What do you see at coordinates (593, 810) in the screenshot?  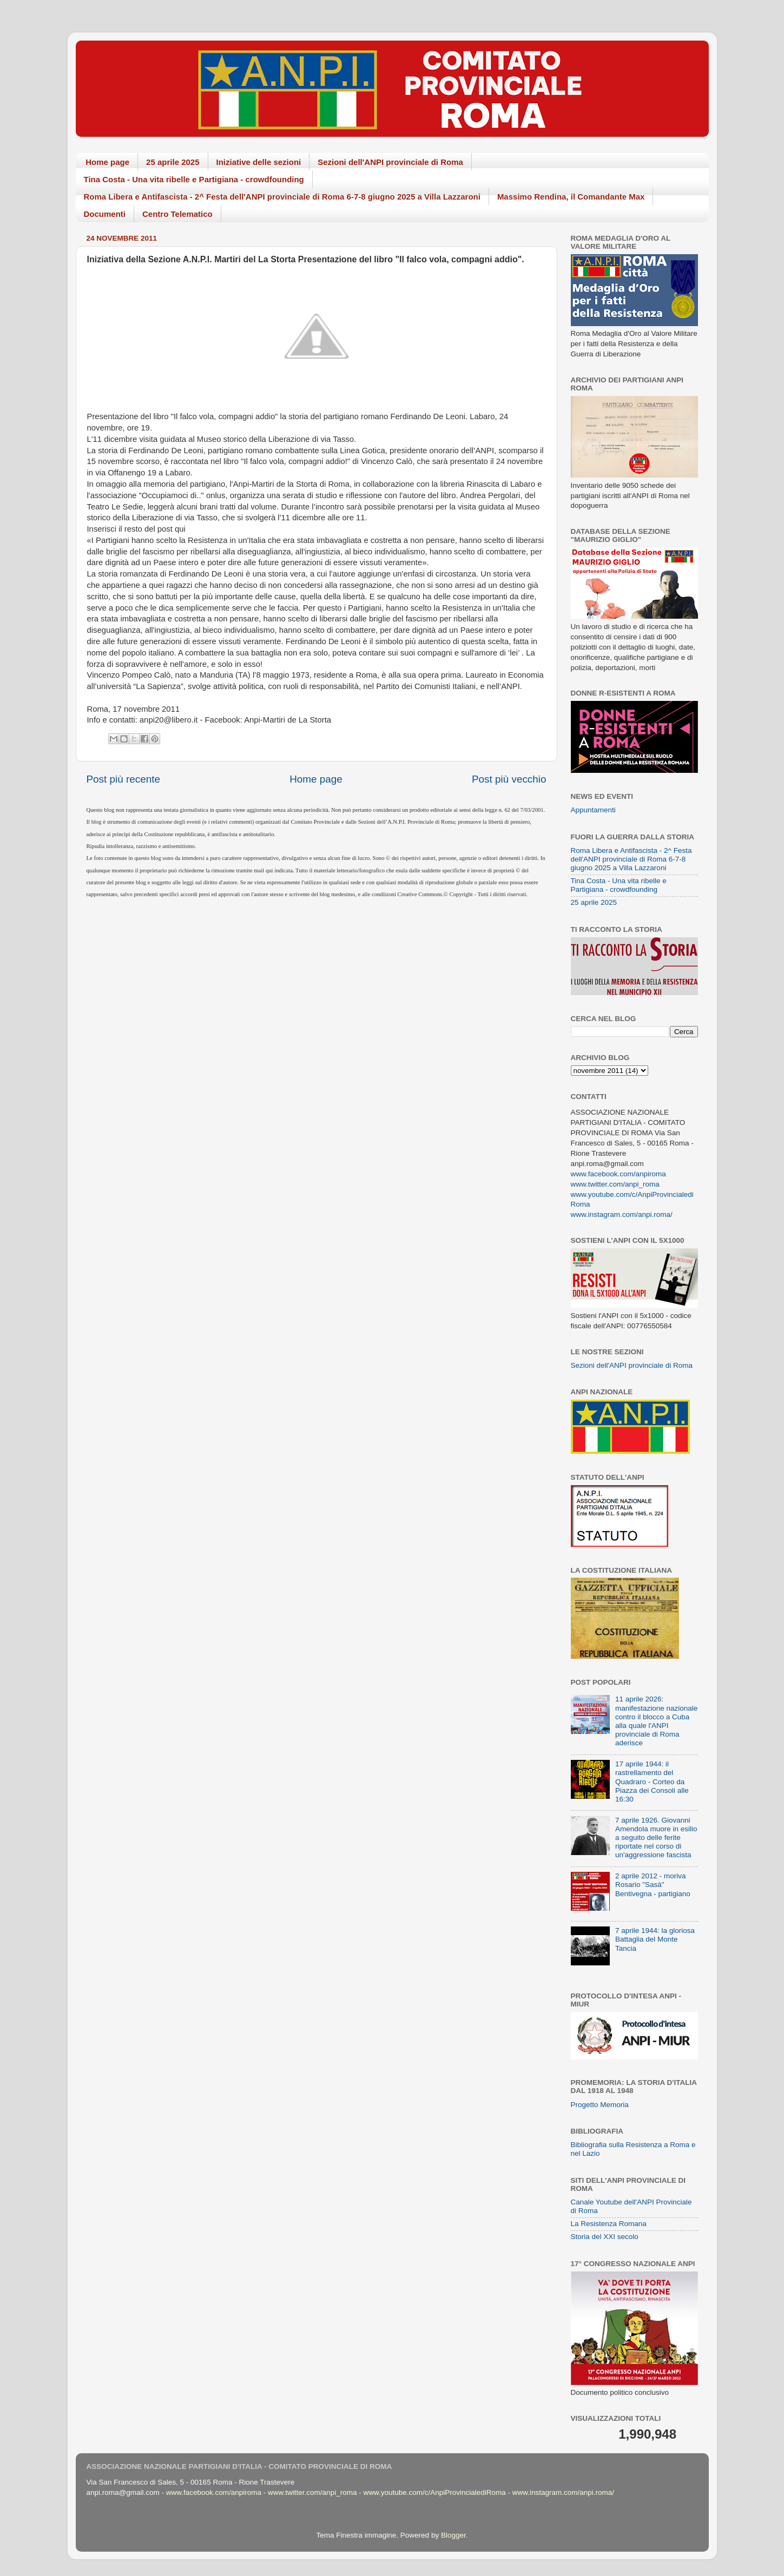 I see `Appuntamenti` at bounding box center [593, 810].